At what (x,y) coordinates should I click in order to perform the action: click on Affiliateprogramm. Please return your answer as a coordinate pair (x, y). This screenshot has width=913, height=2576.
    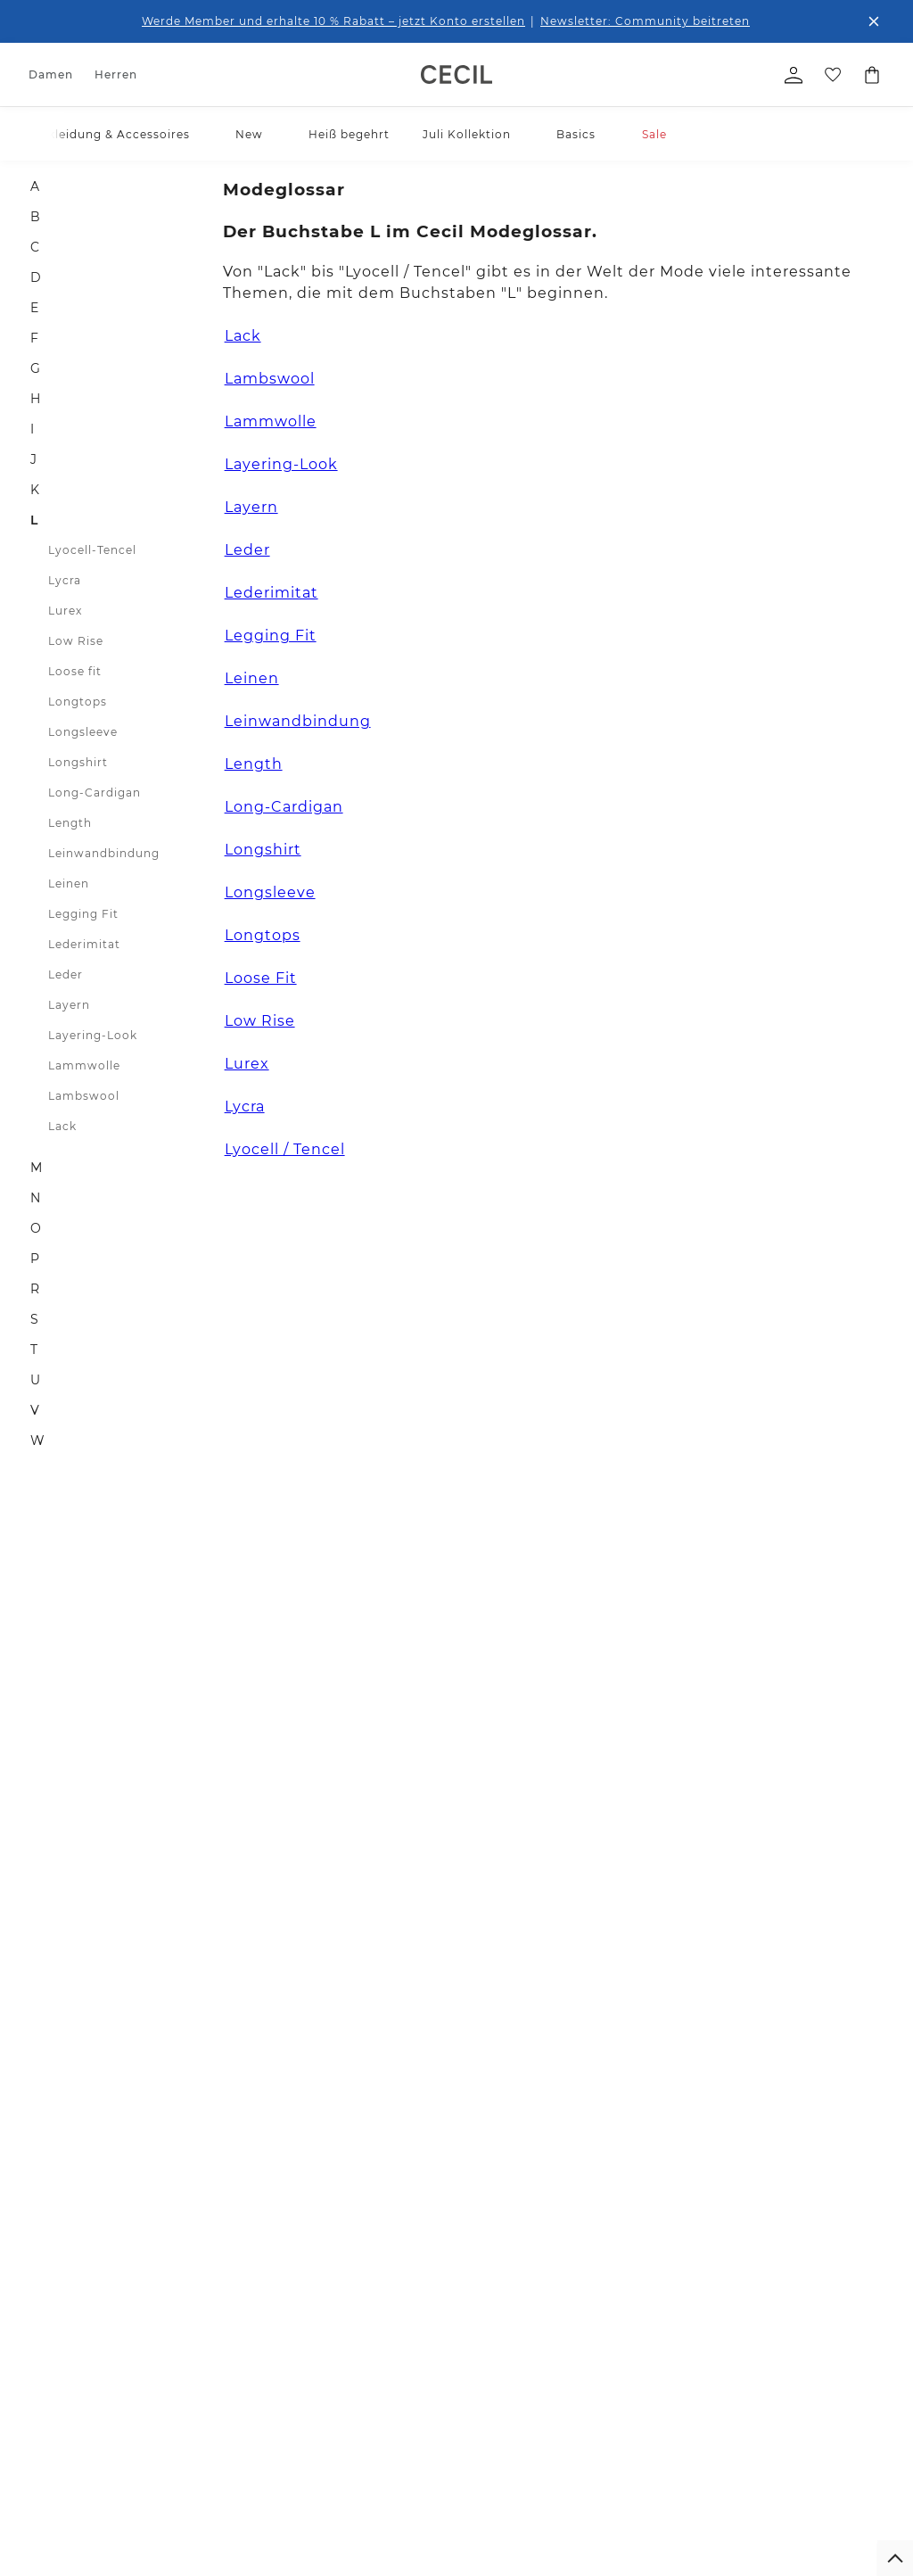
    Looking at the image, I should click on (551, 2389).